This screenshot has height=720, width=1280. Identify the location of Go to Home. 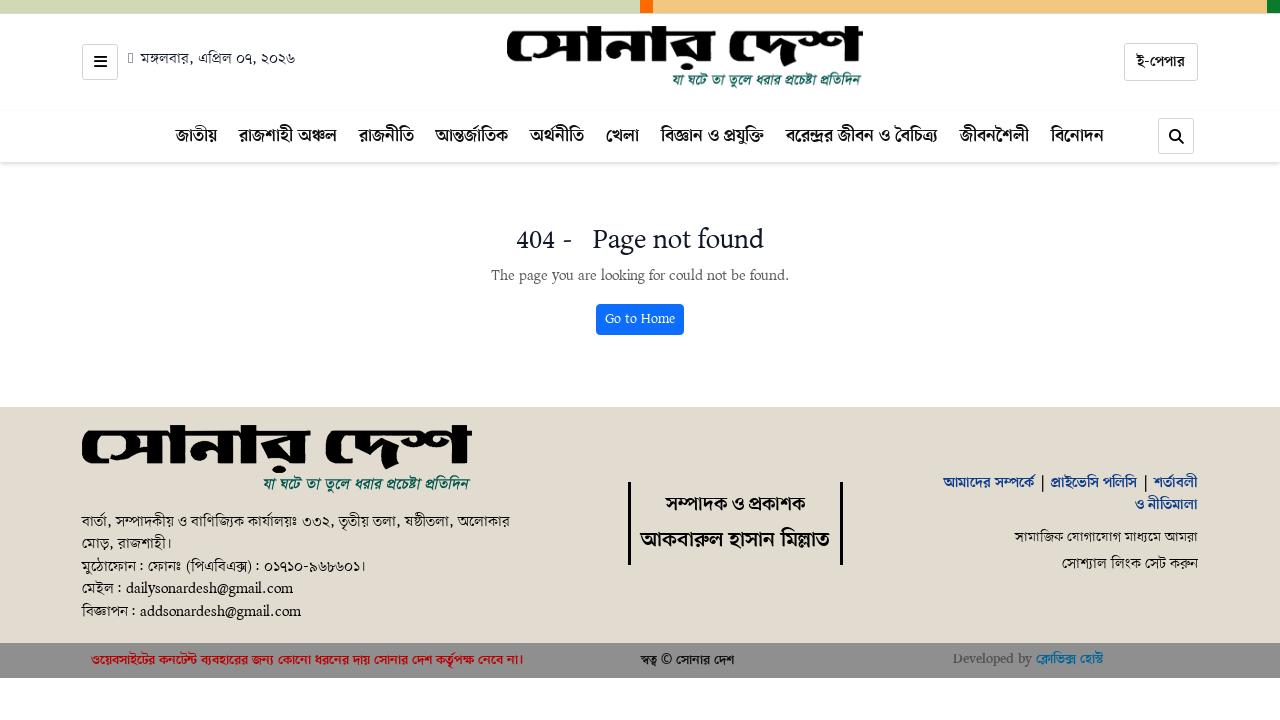
(640, 319).